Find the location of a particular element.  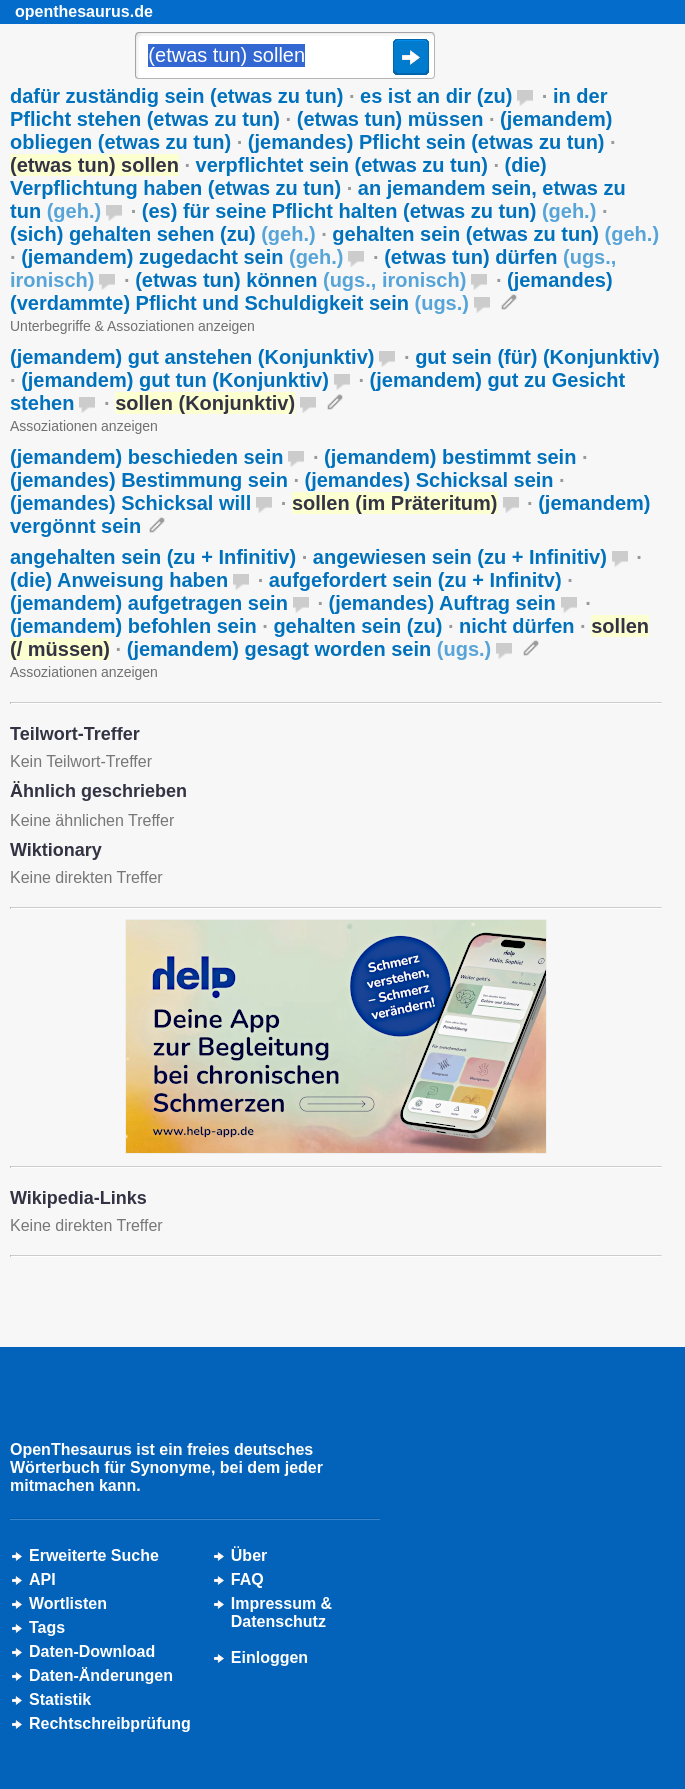

(jemandes) (verdammte) Pflicht und Schuldigkeit sein is located at coordinates (311, 291).